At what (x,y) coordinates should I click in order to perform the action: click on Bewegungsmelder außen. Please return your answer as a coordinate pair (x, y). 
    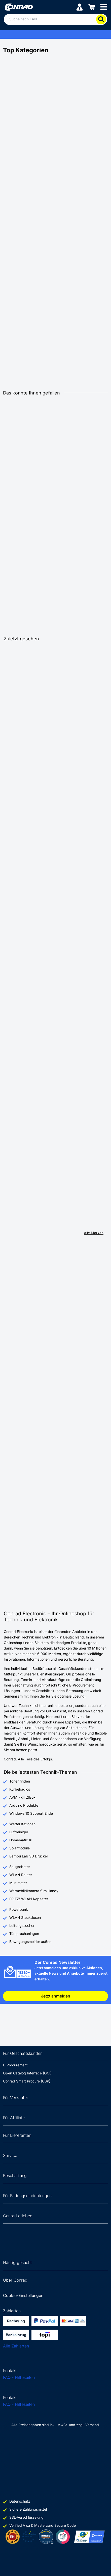
    Looking at the image, I should click on (30, 1941).